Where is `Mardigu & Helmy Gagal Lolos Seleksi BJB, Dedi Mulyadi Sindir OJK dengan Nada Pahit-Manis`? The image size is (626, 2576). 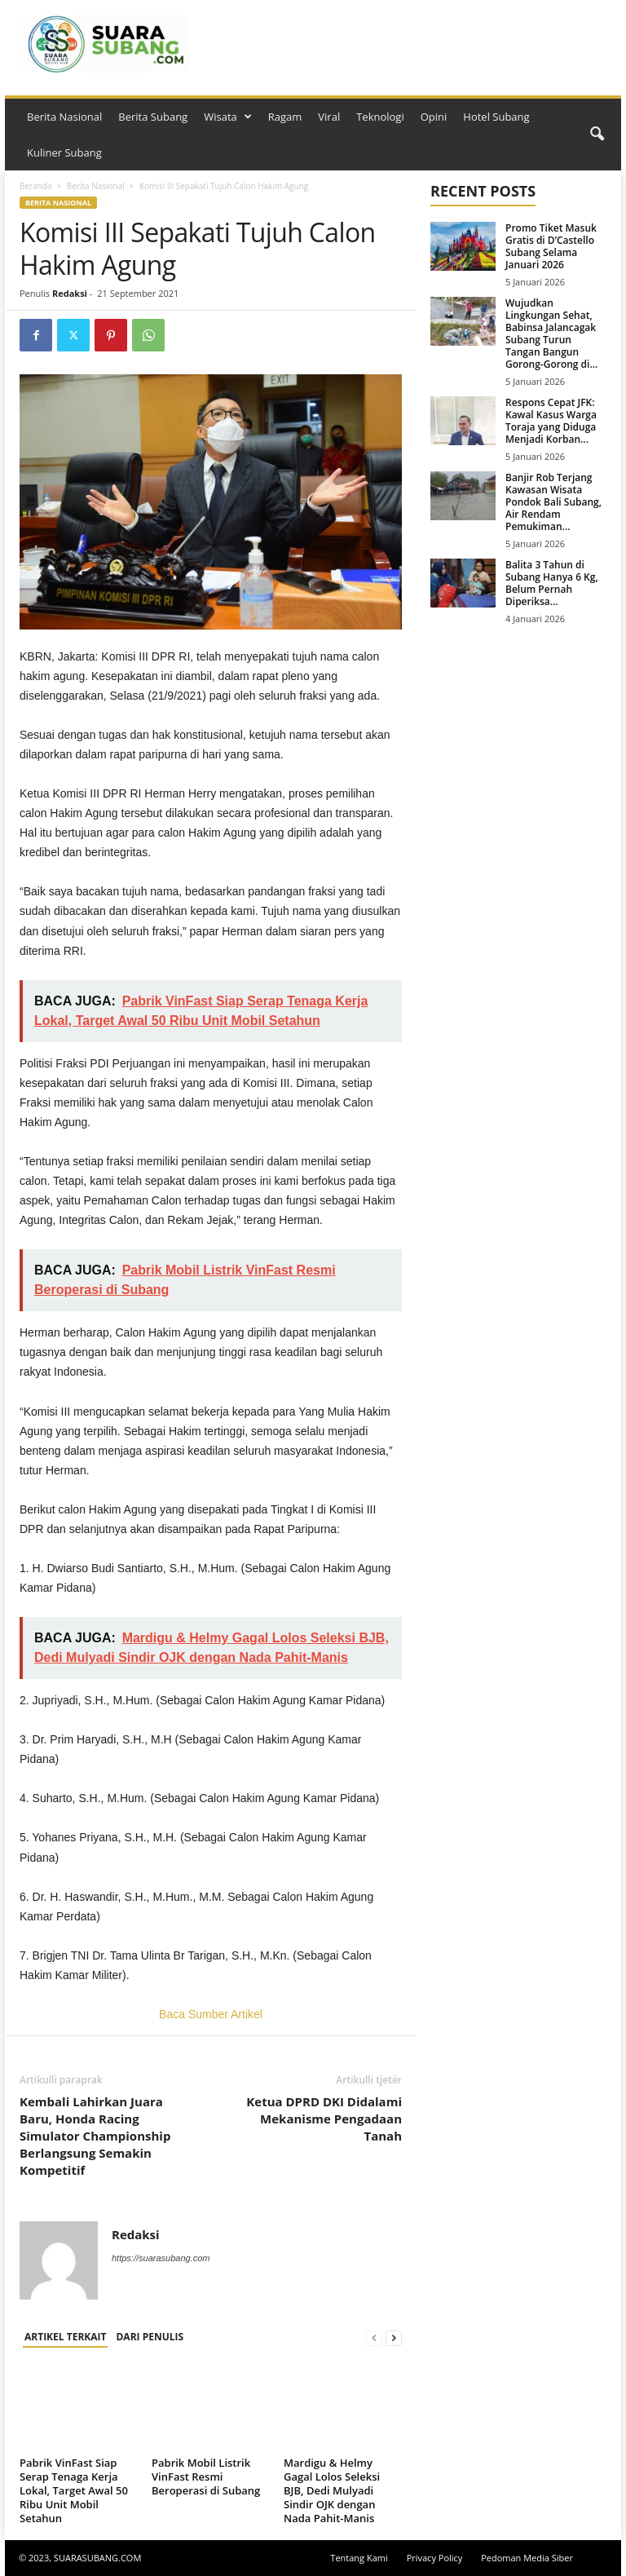
Mardigu & Helmy Gagal Lolos Seleksi BJB, Dedi Mulyadi Sindir OJK dengan Nada Pahit-Manis is located at coordinates (332, 2490).